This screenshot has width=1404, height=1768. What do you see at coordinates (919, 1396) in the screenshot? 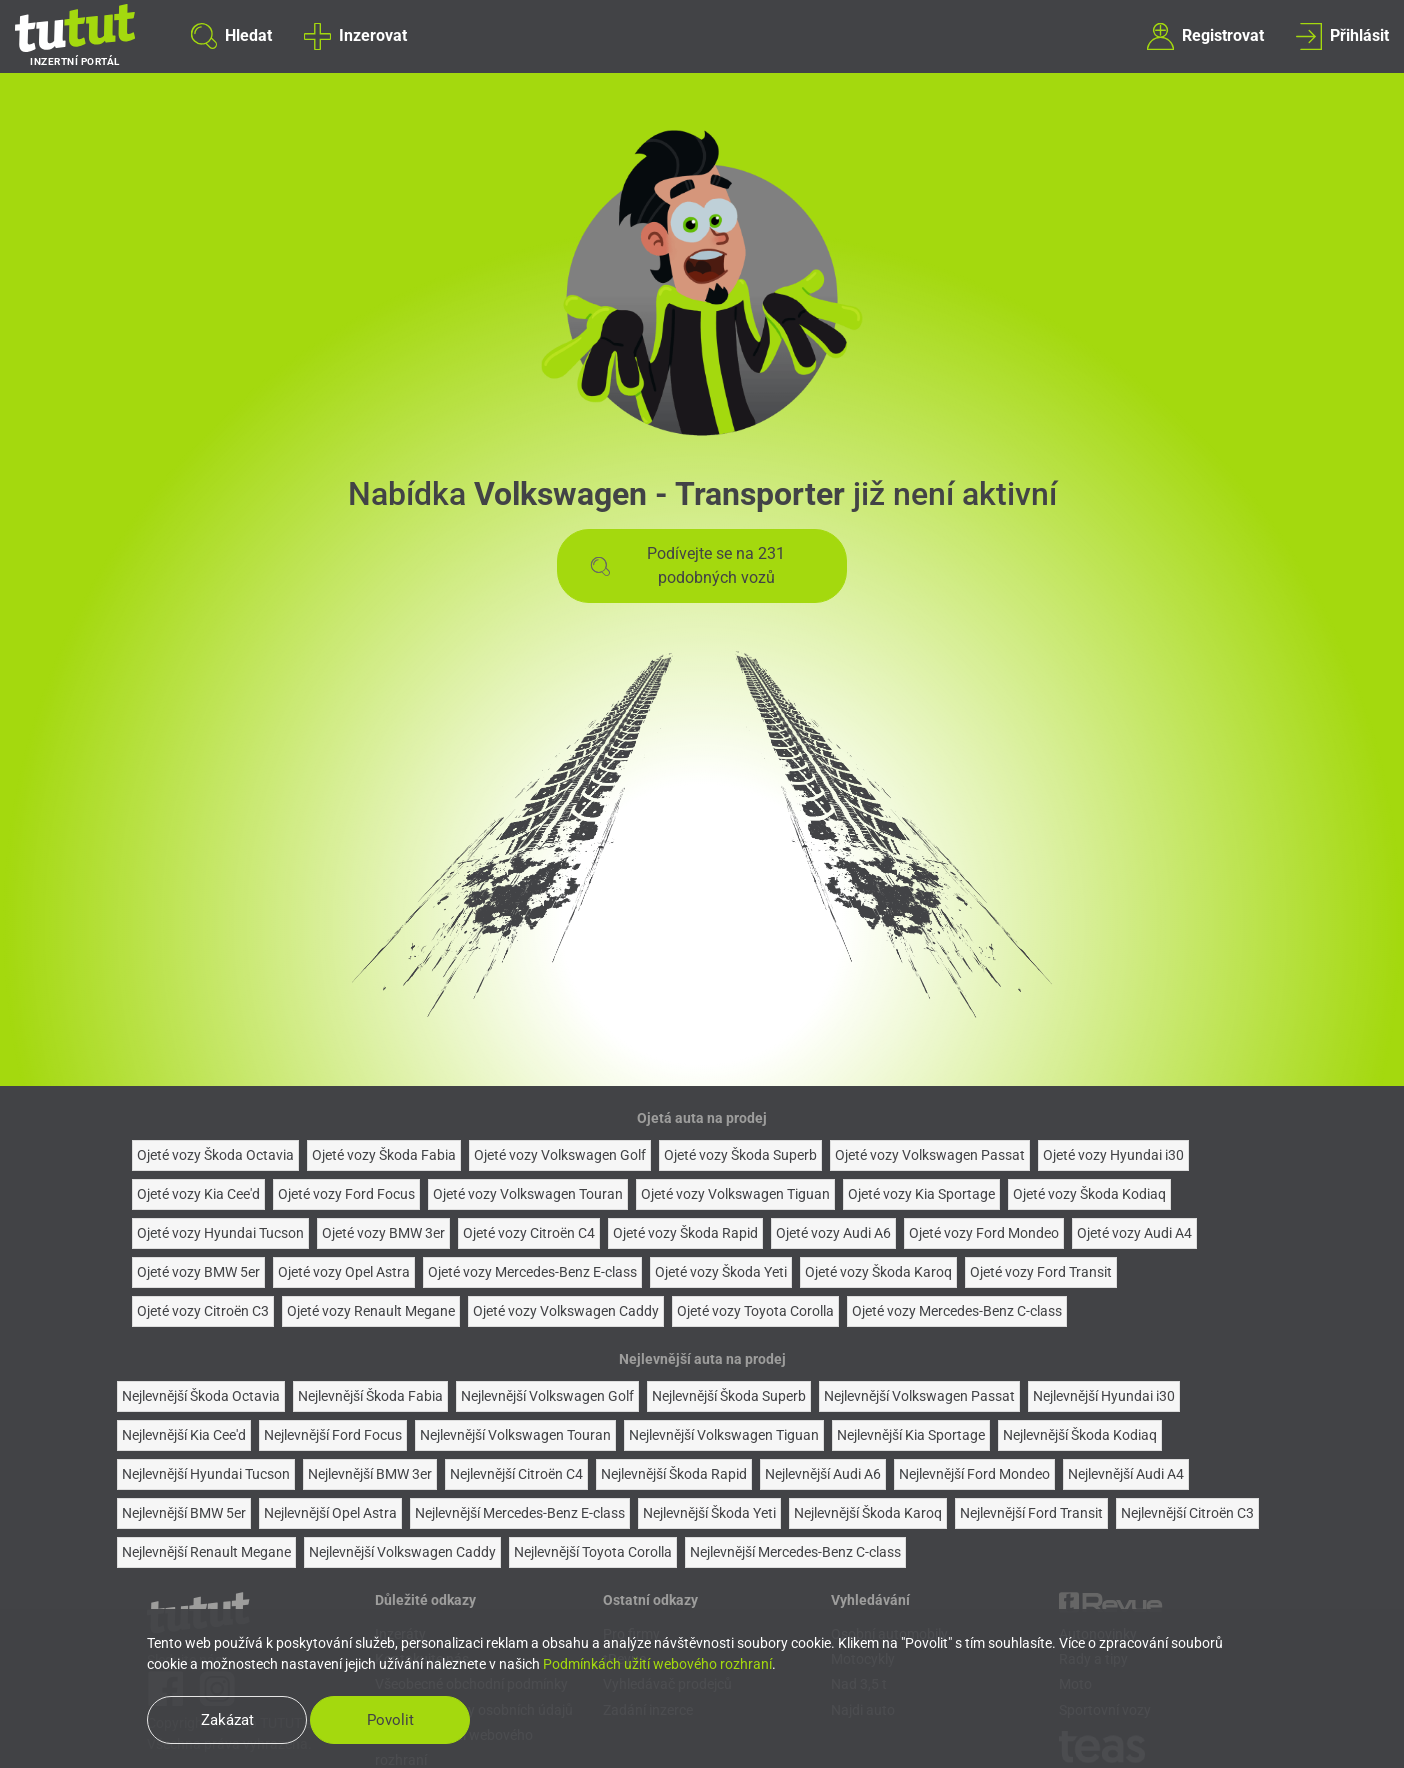
I see `Nejlevnější Volkswagen Passat` at bounding box center [919, 1396].